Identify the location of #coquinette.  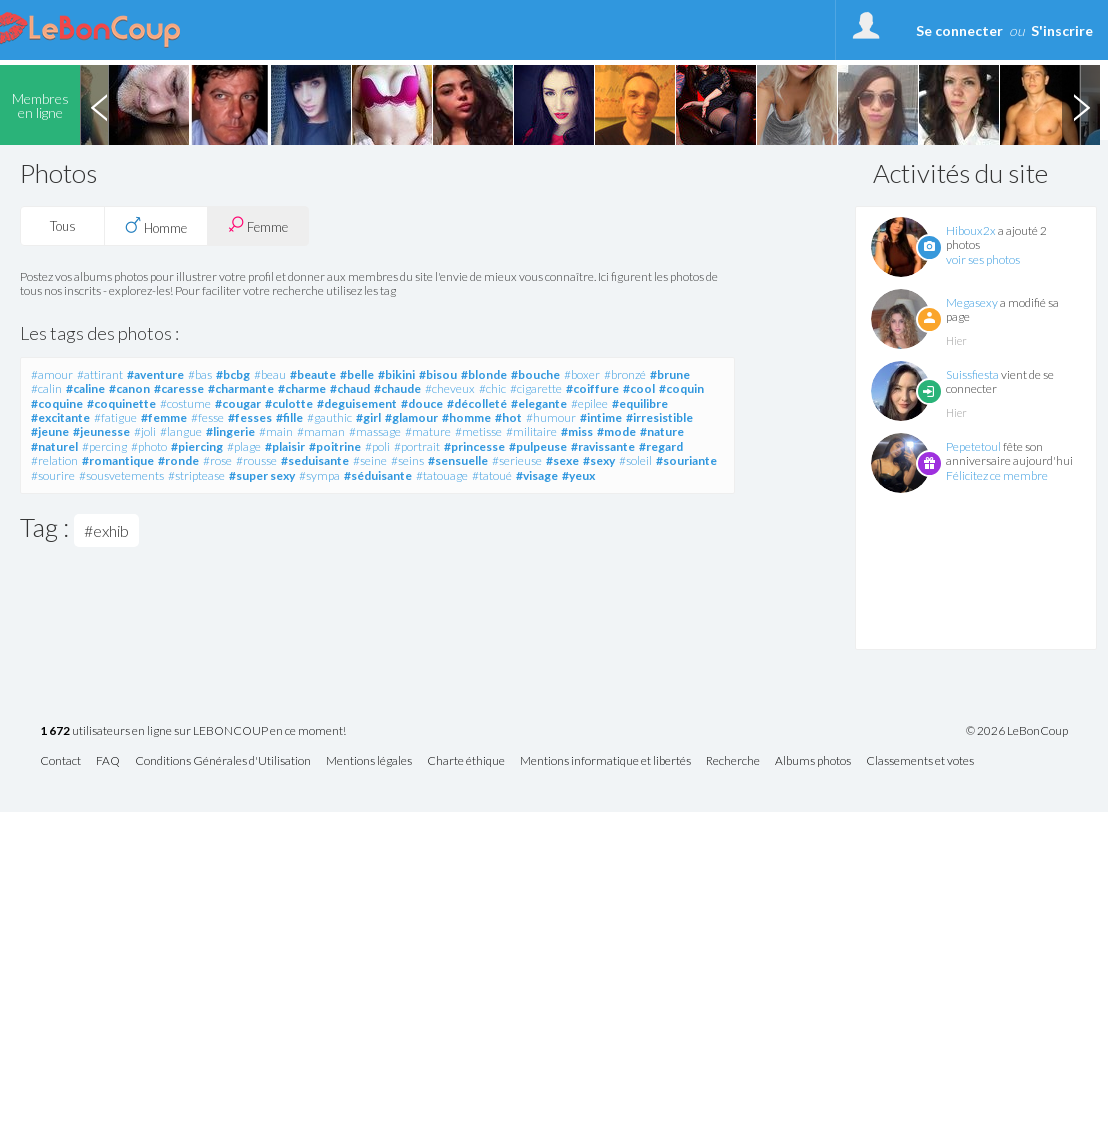
(121, 403).